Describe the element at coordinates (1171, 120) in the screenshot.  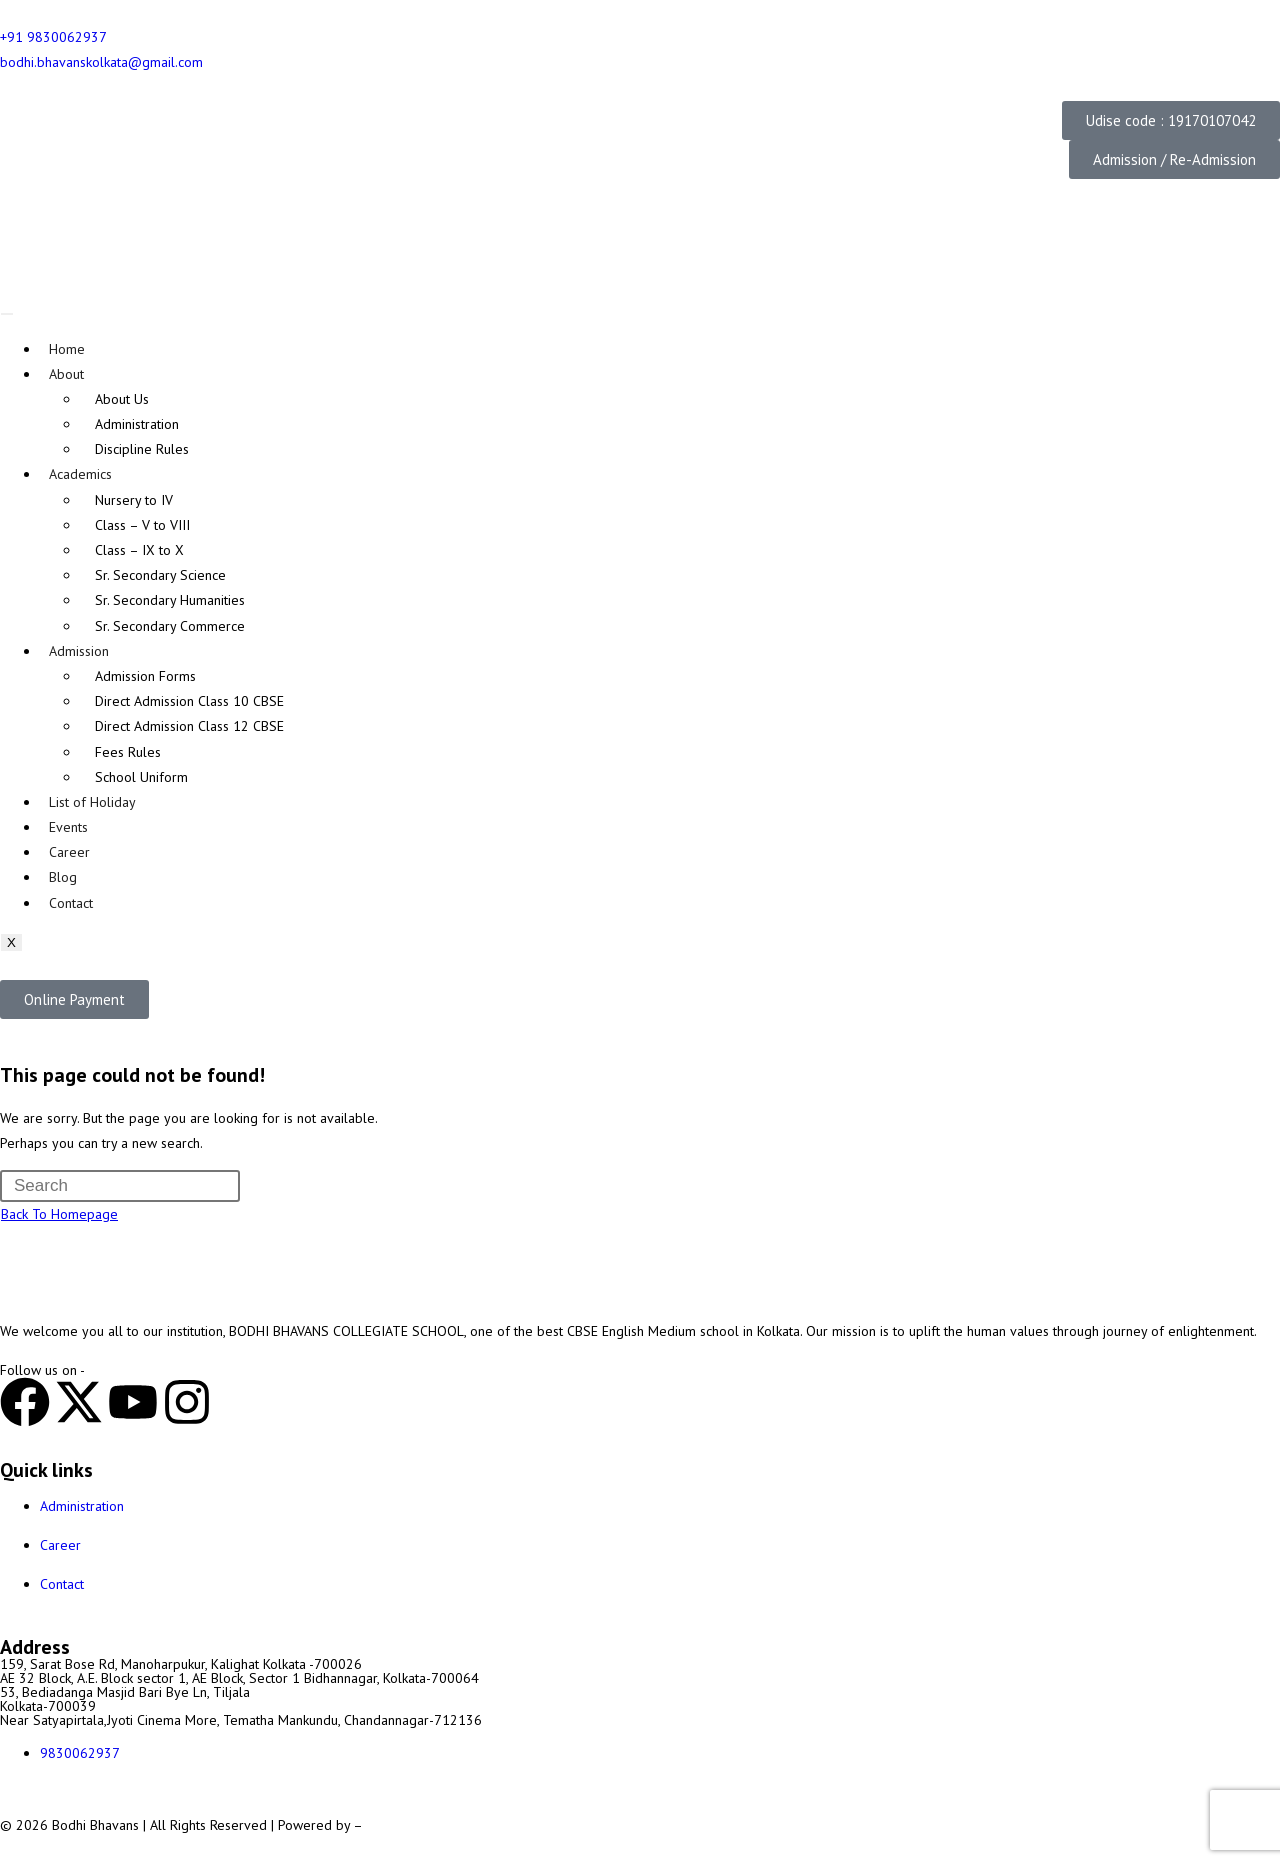
I see `[button]` at that location.